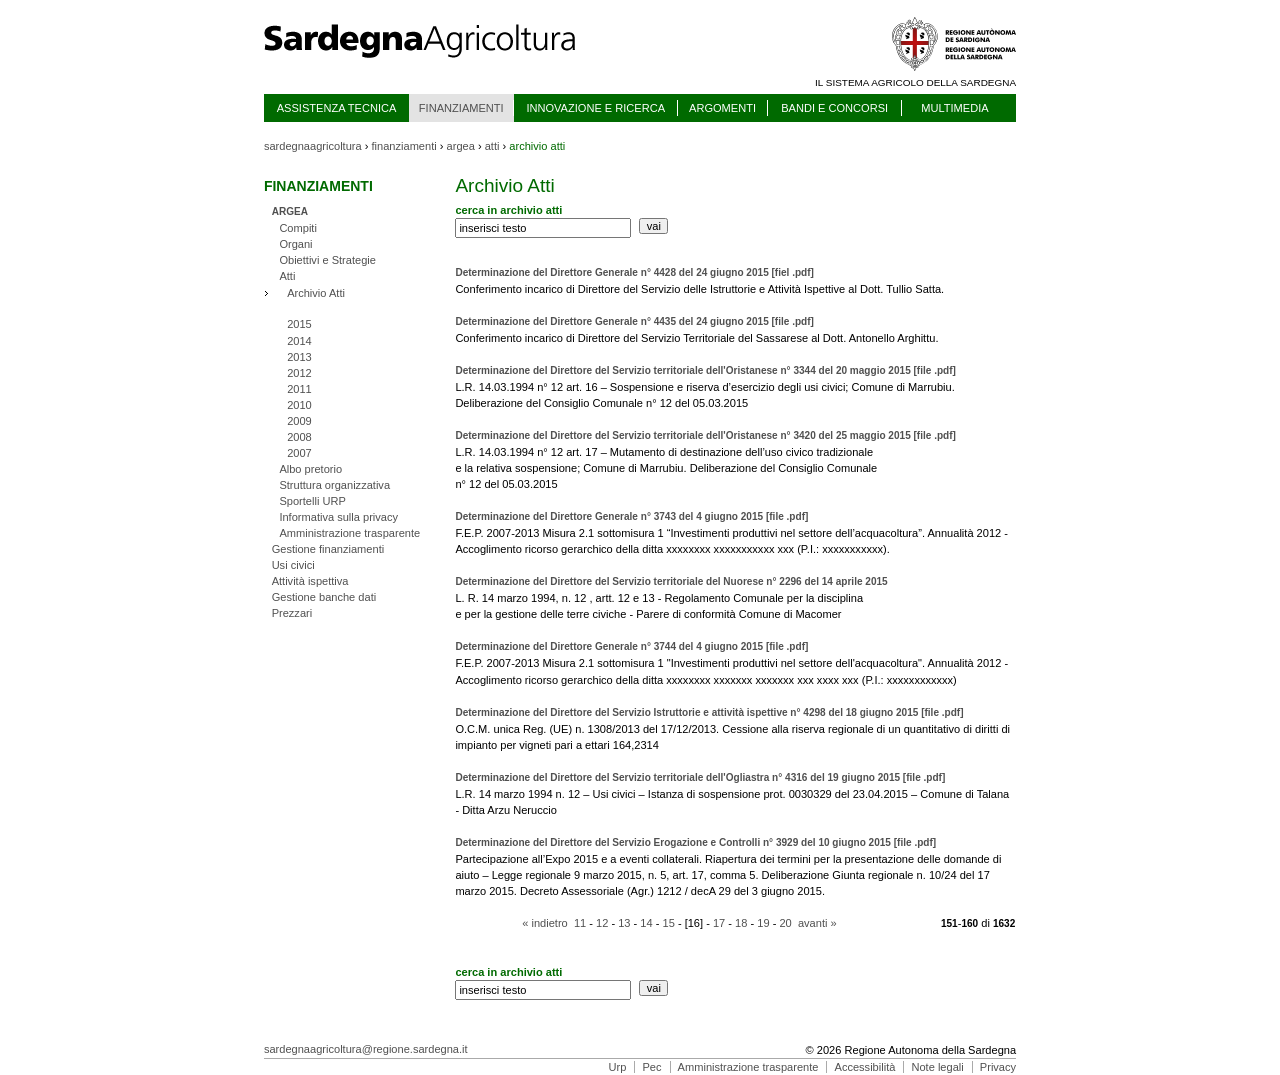  Describe the element at coordinates (508, 210) in the screenshot. I see `cerca in archivio atti` at that location.